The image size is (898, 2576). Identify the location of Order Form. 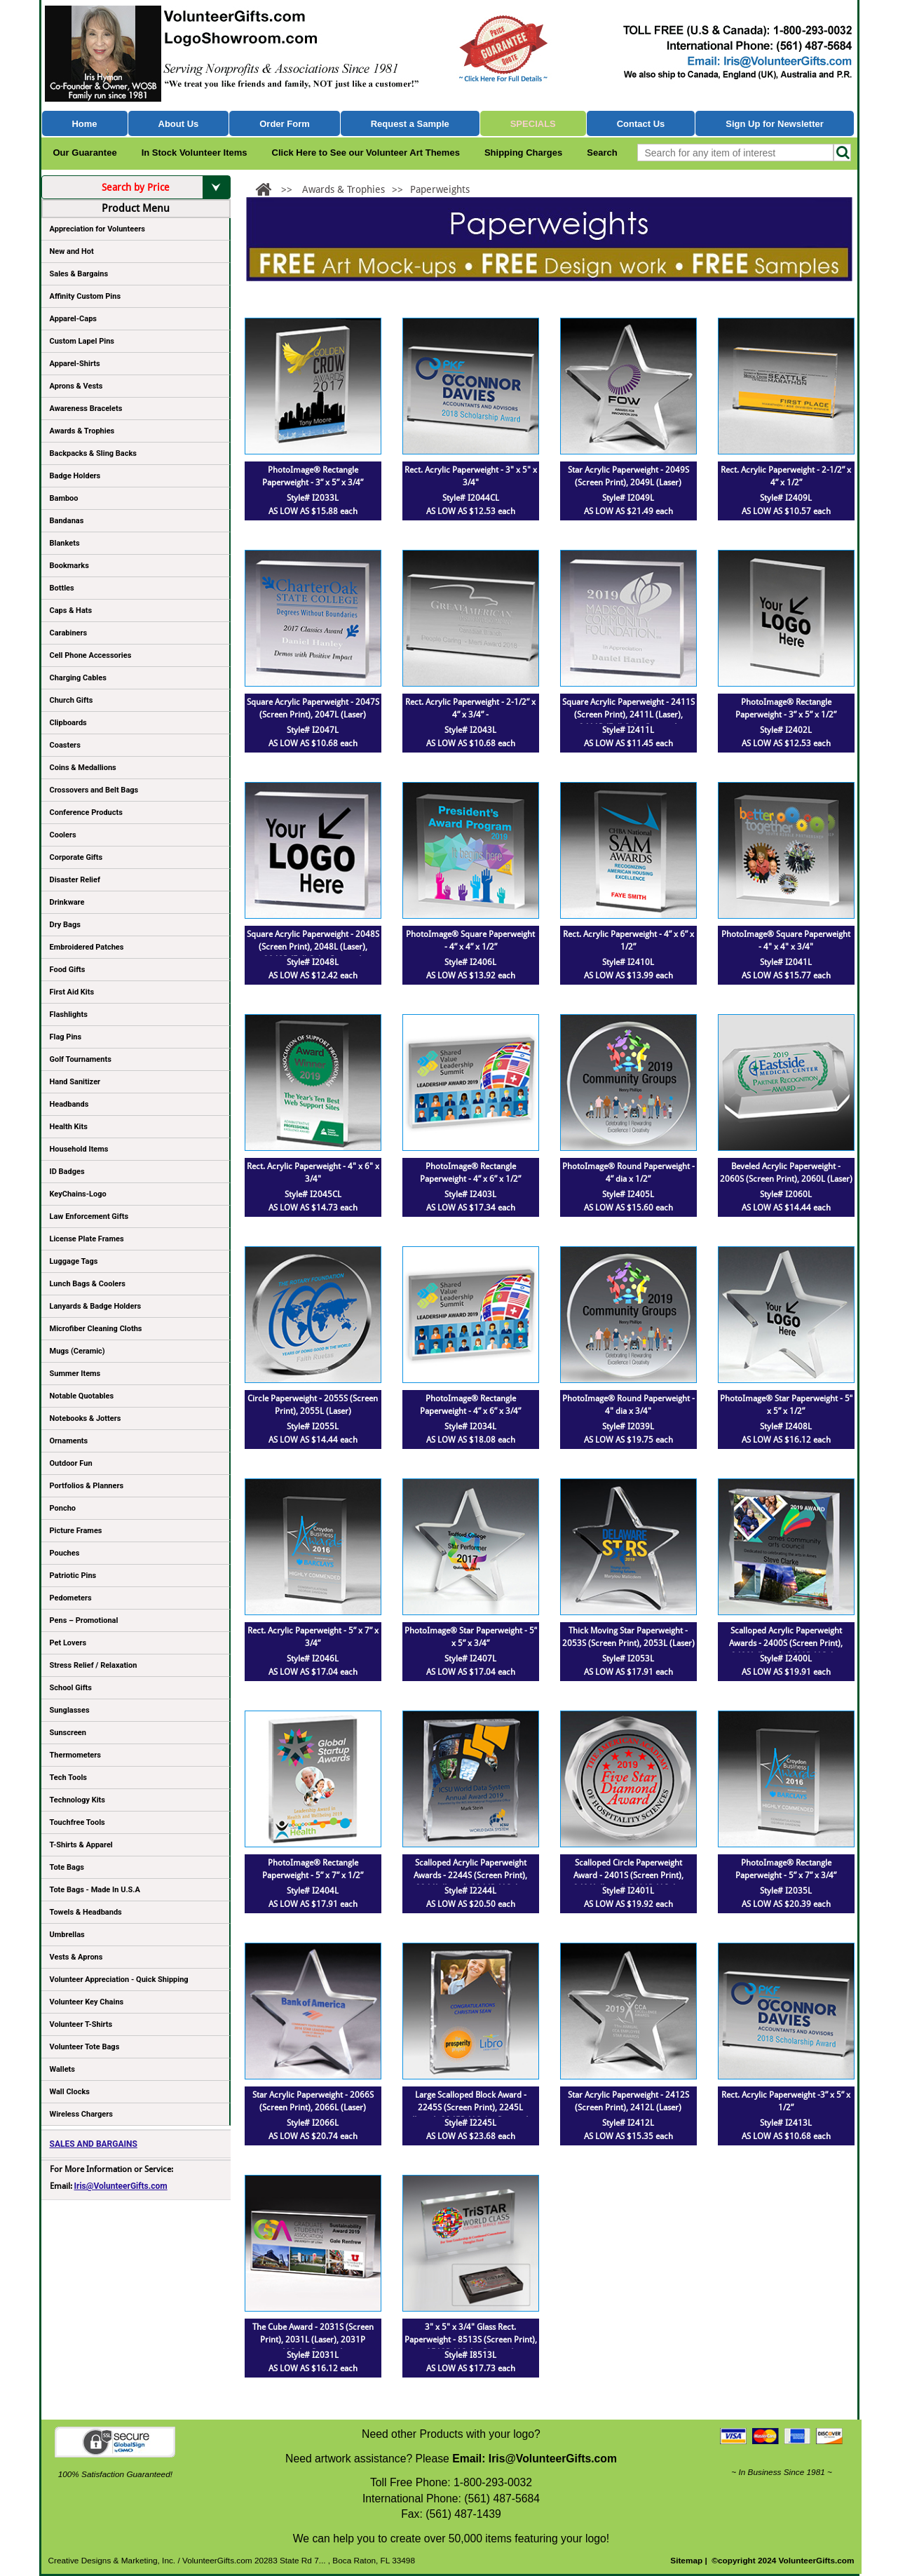
(284, 124).